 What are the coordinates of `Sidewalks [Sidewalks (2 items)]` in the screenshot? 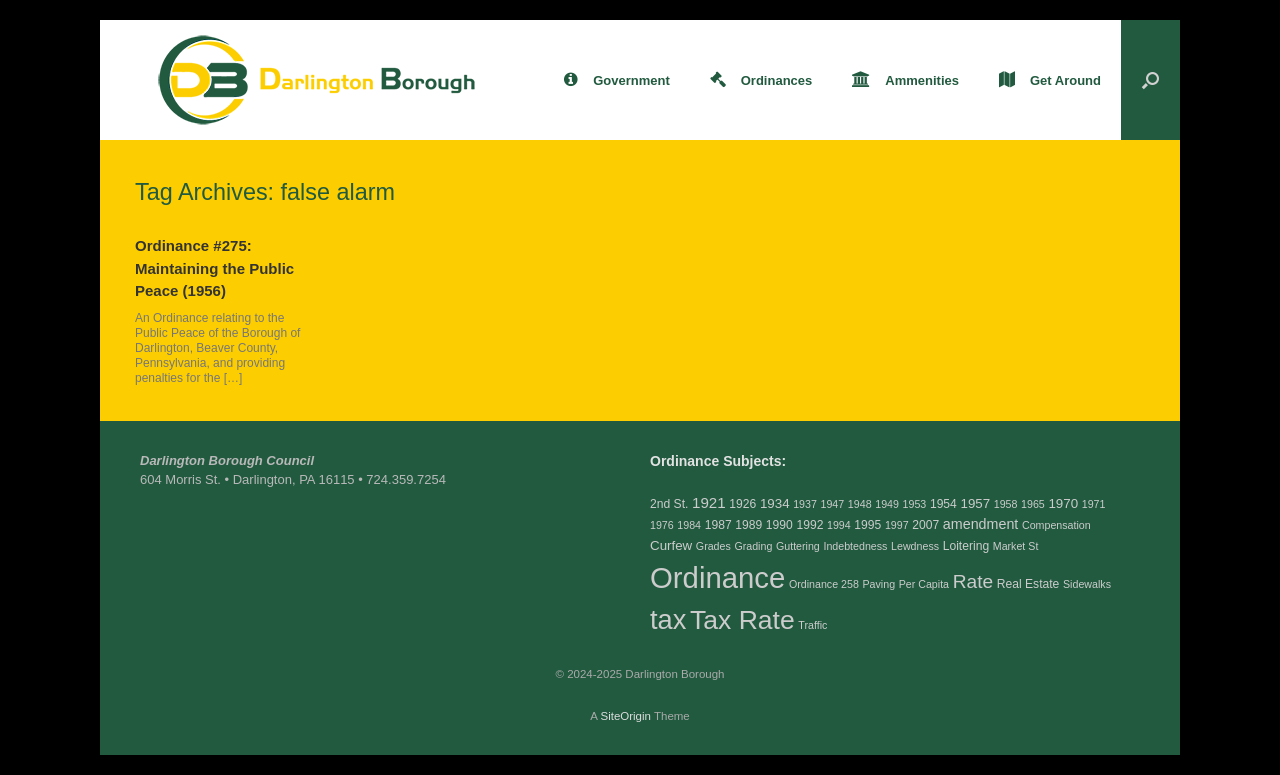 It's located at (1087, 584).